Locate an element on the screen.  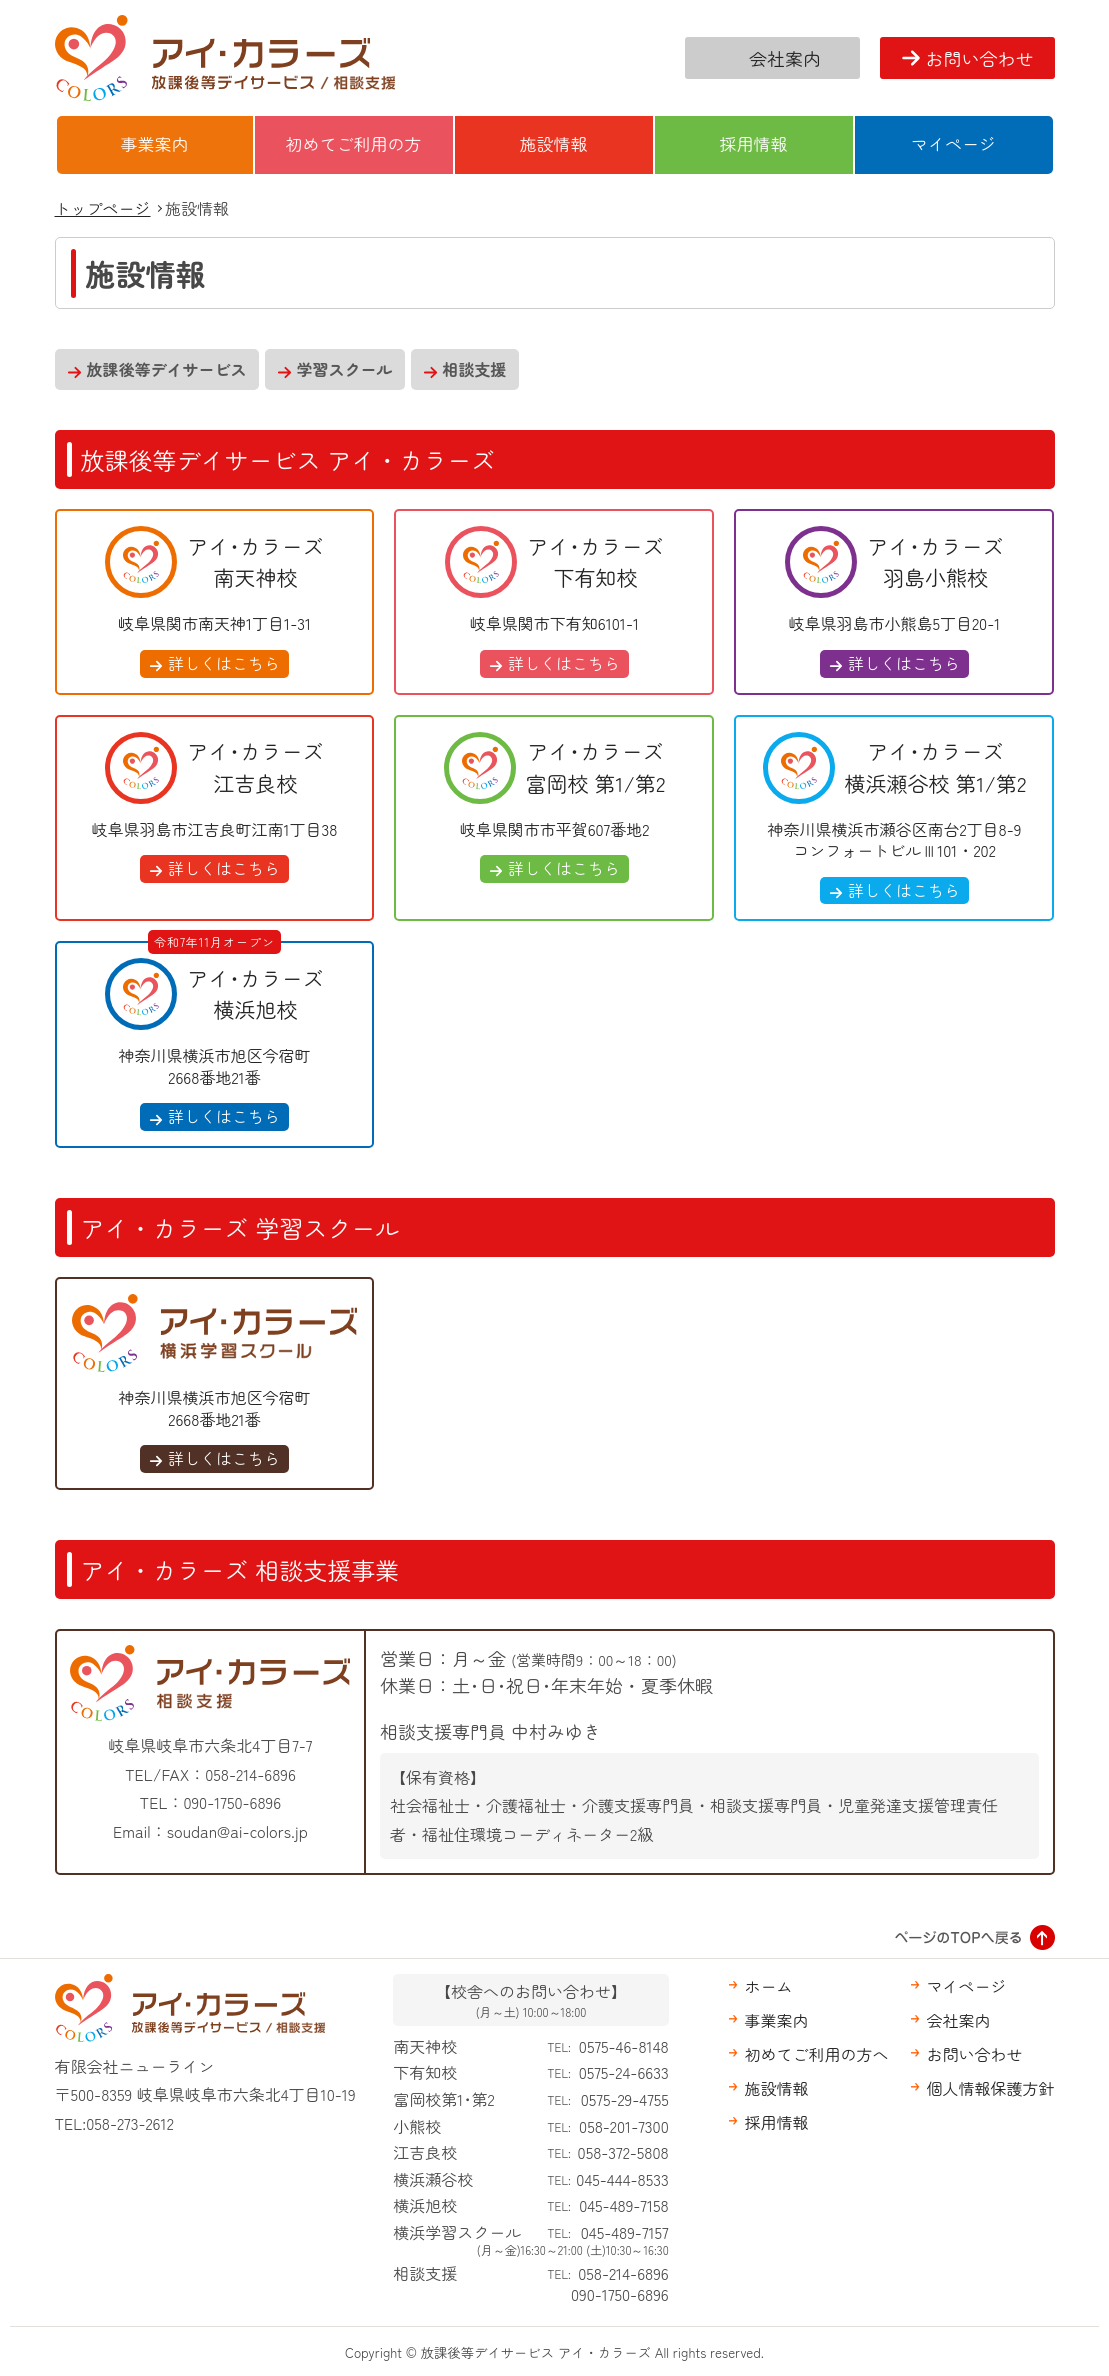
会社案内 is located at coordinates (785, 58).